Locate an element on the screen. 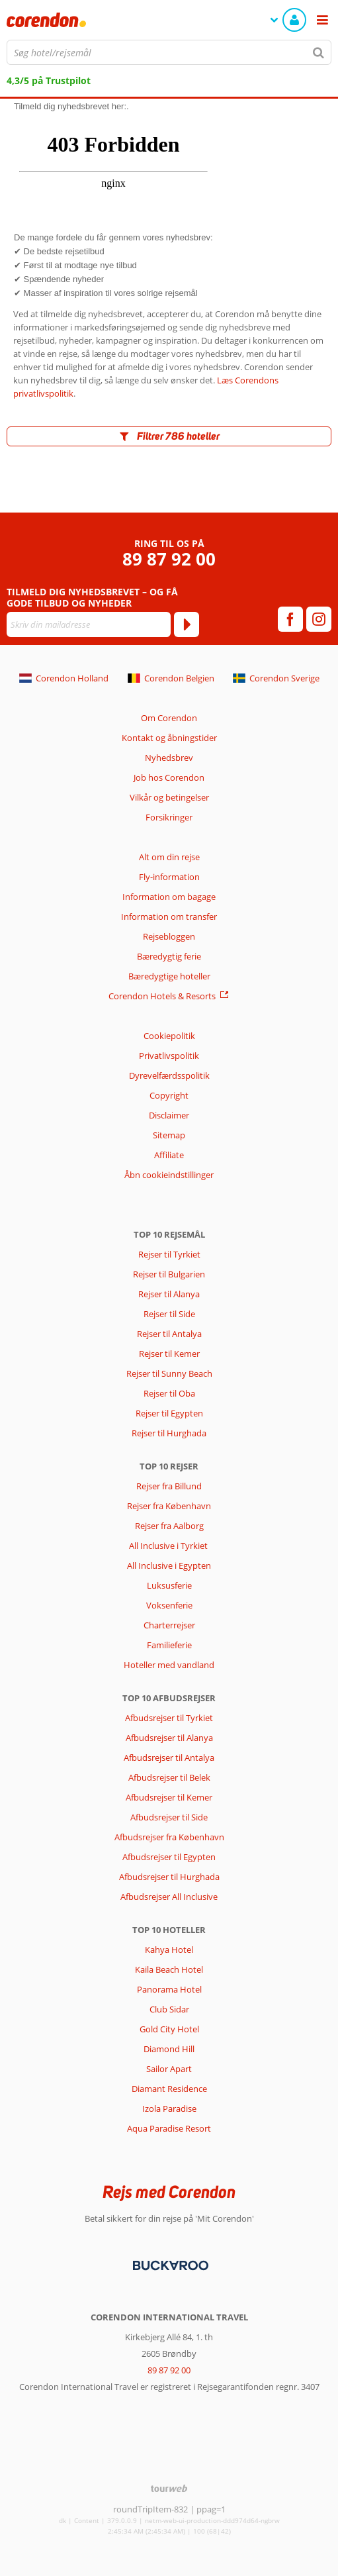 The width and height of the screenshot is (338, 2576). Privatlivspolitik is located at coordinates (169, 1056).